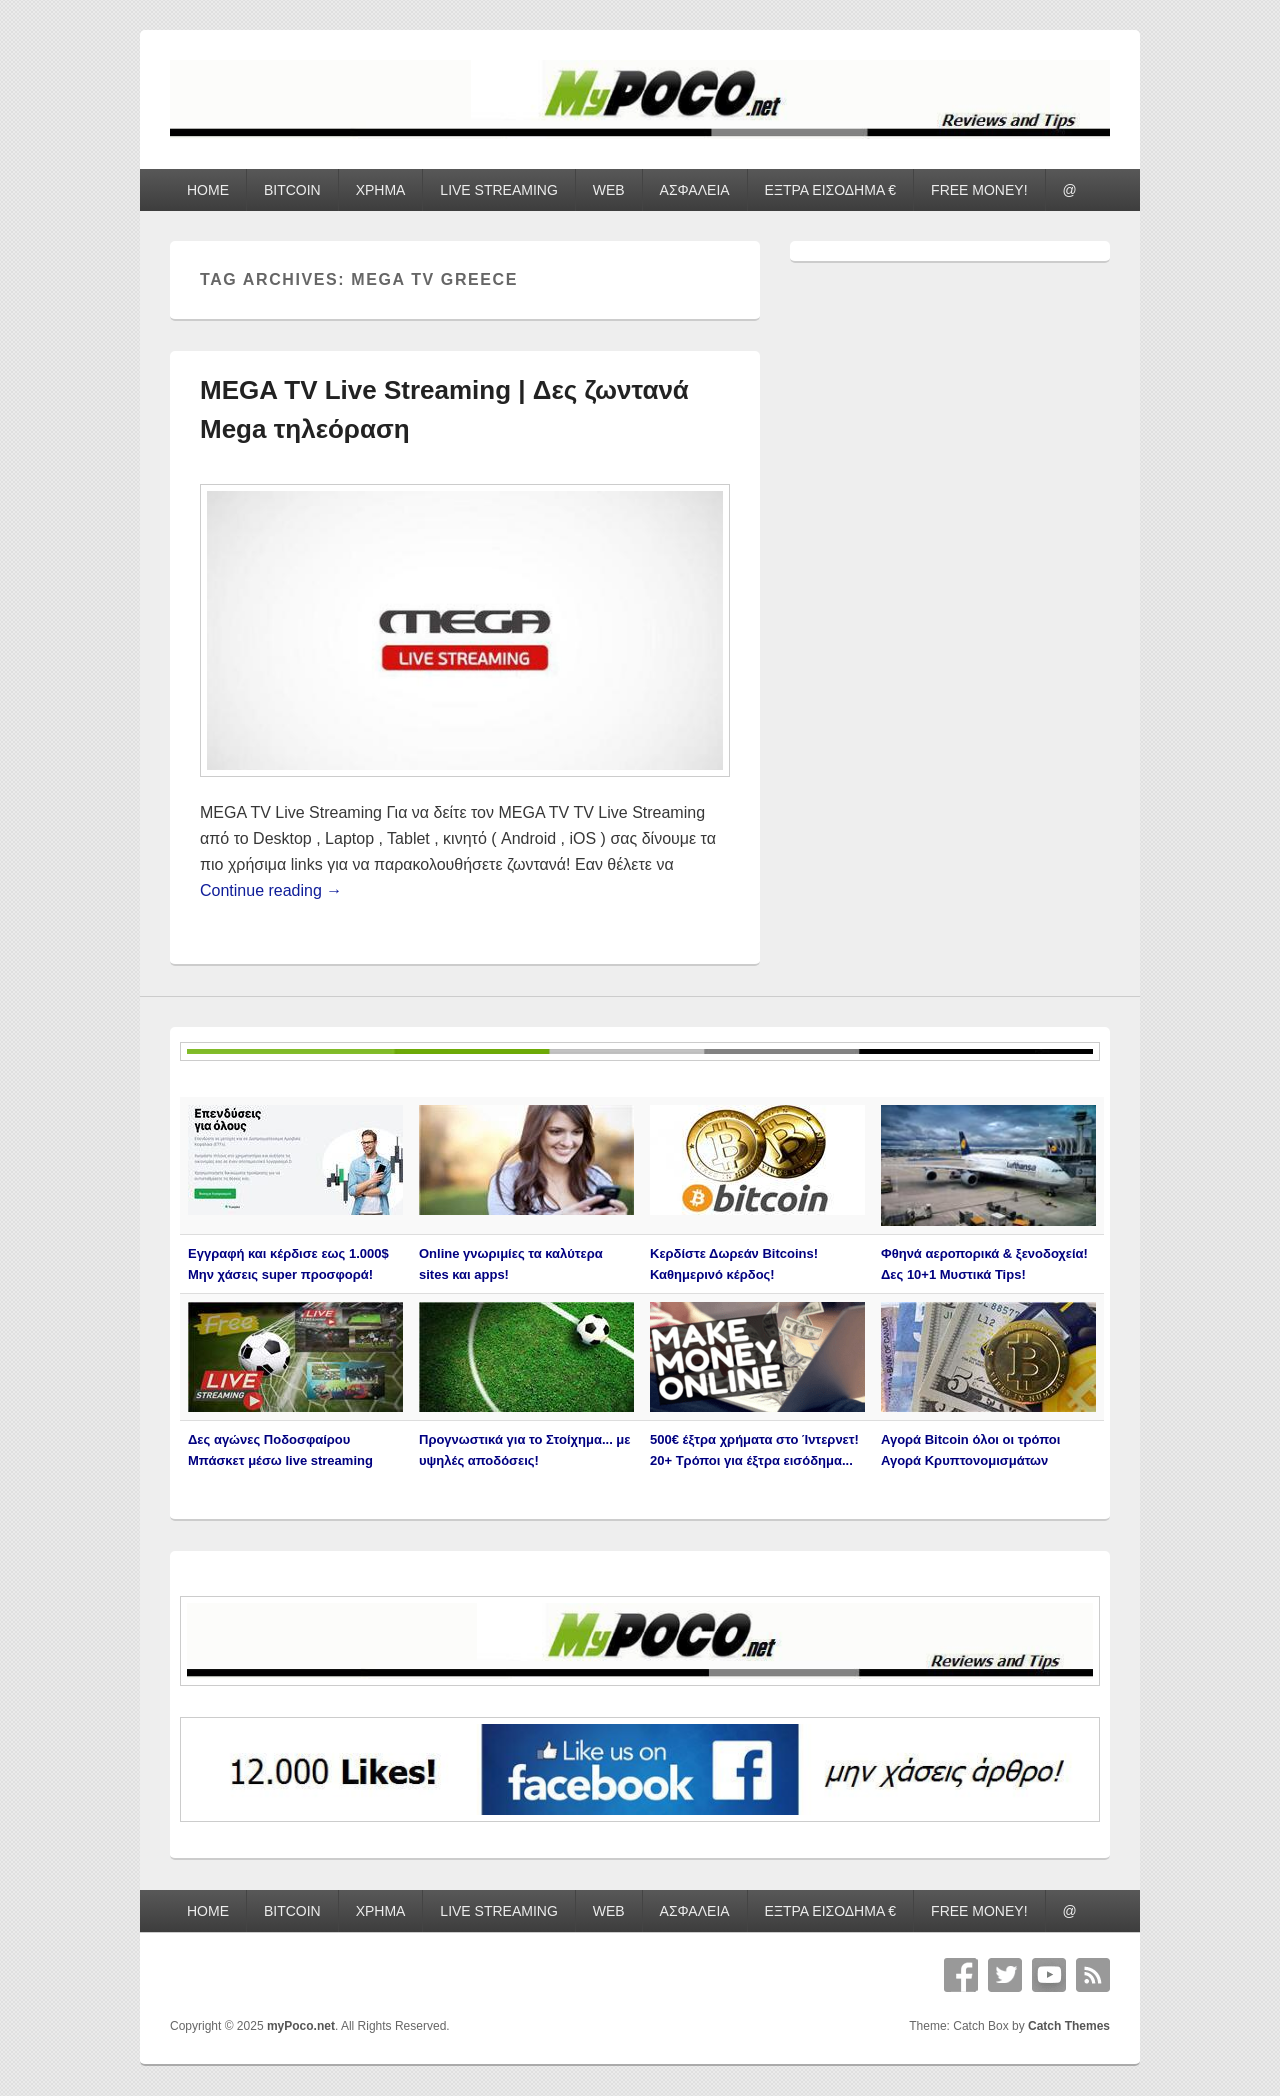 The height and width of the screenshot is (2096, 1280). I want to click on BITCOIN, so click(292, 190).